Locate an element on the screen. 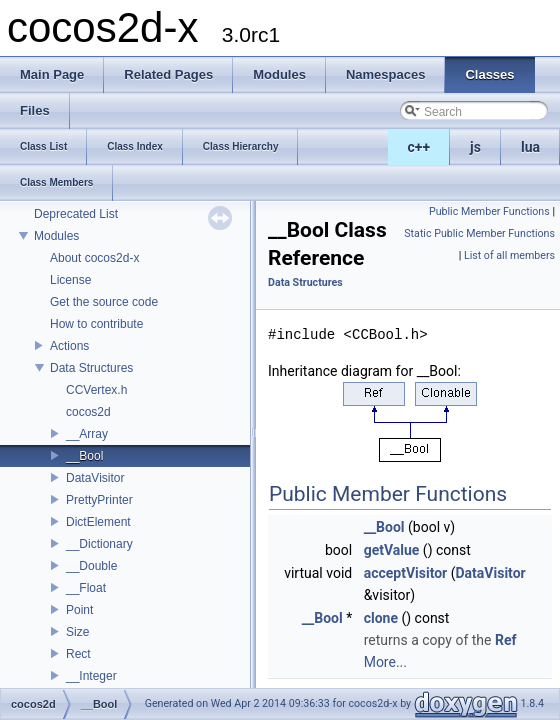 This screenshot has height=720, width=560. __Double is located at coordinates (91, 566).